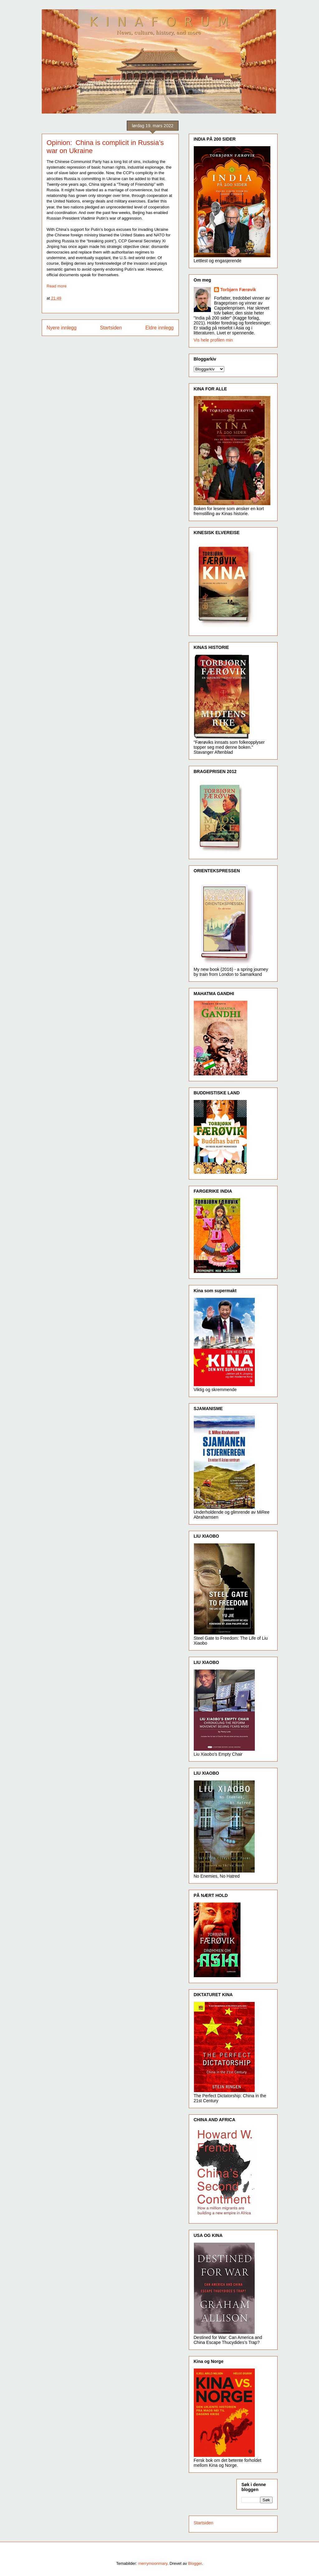  What do you see at coordinates (152, 2563) in the screenshot?
I see `merrymoonmary` at bounding box center [152, 2563].